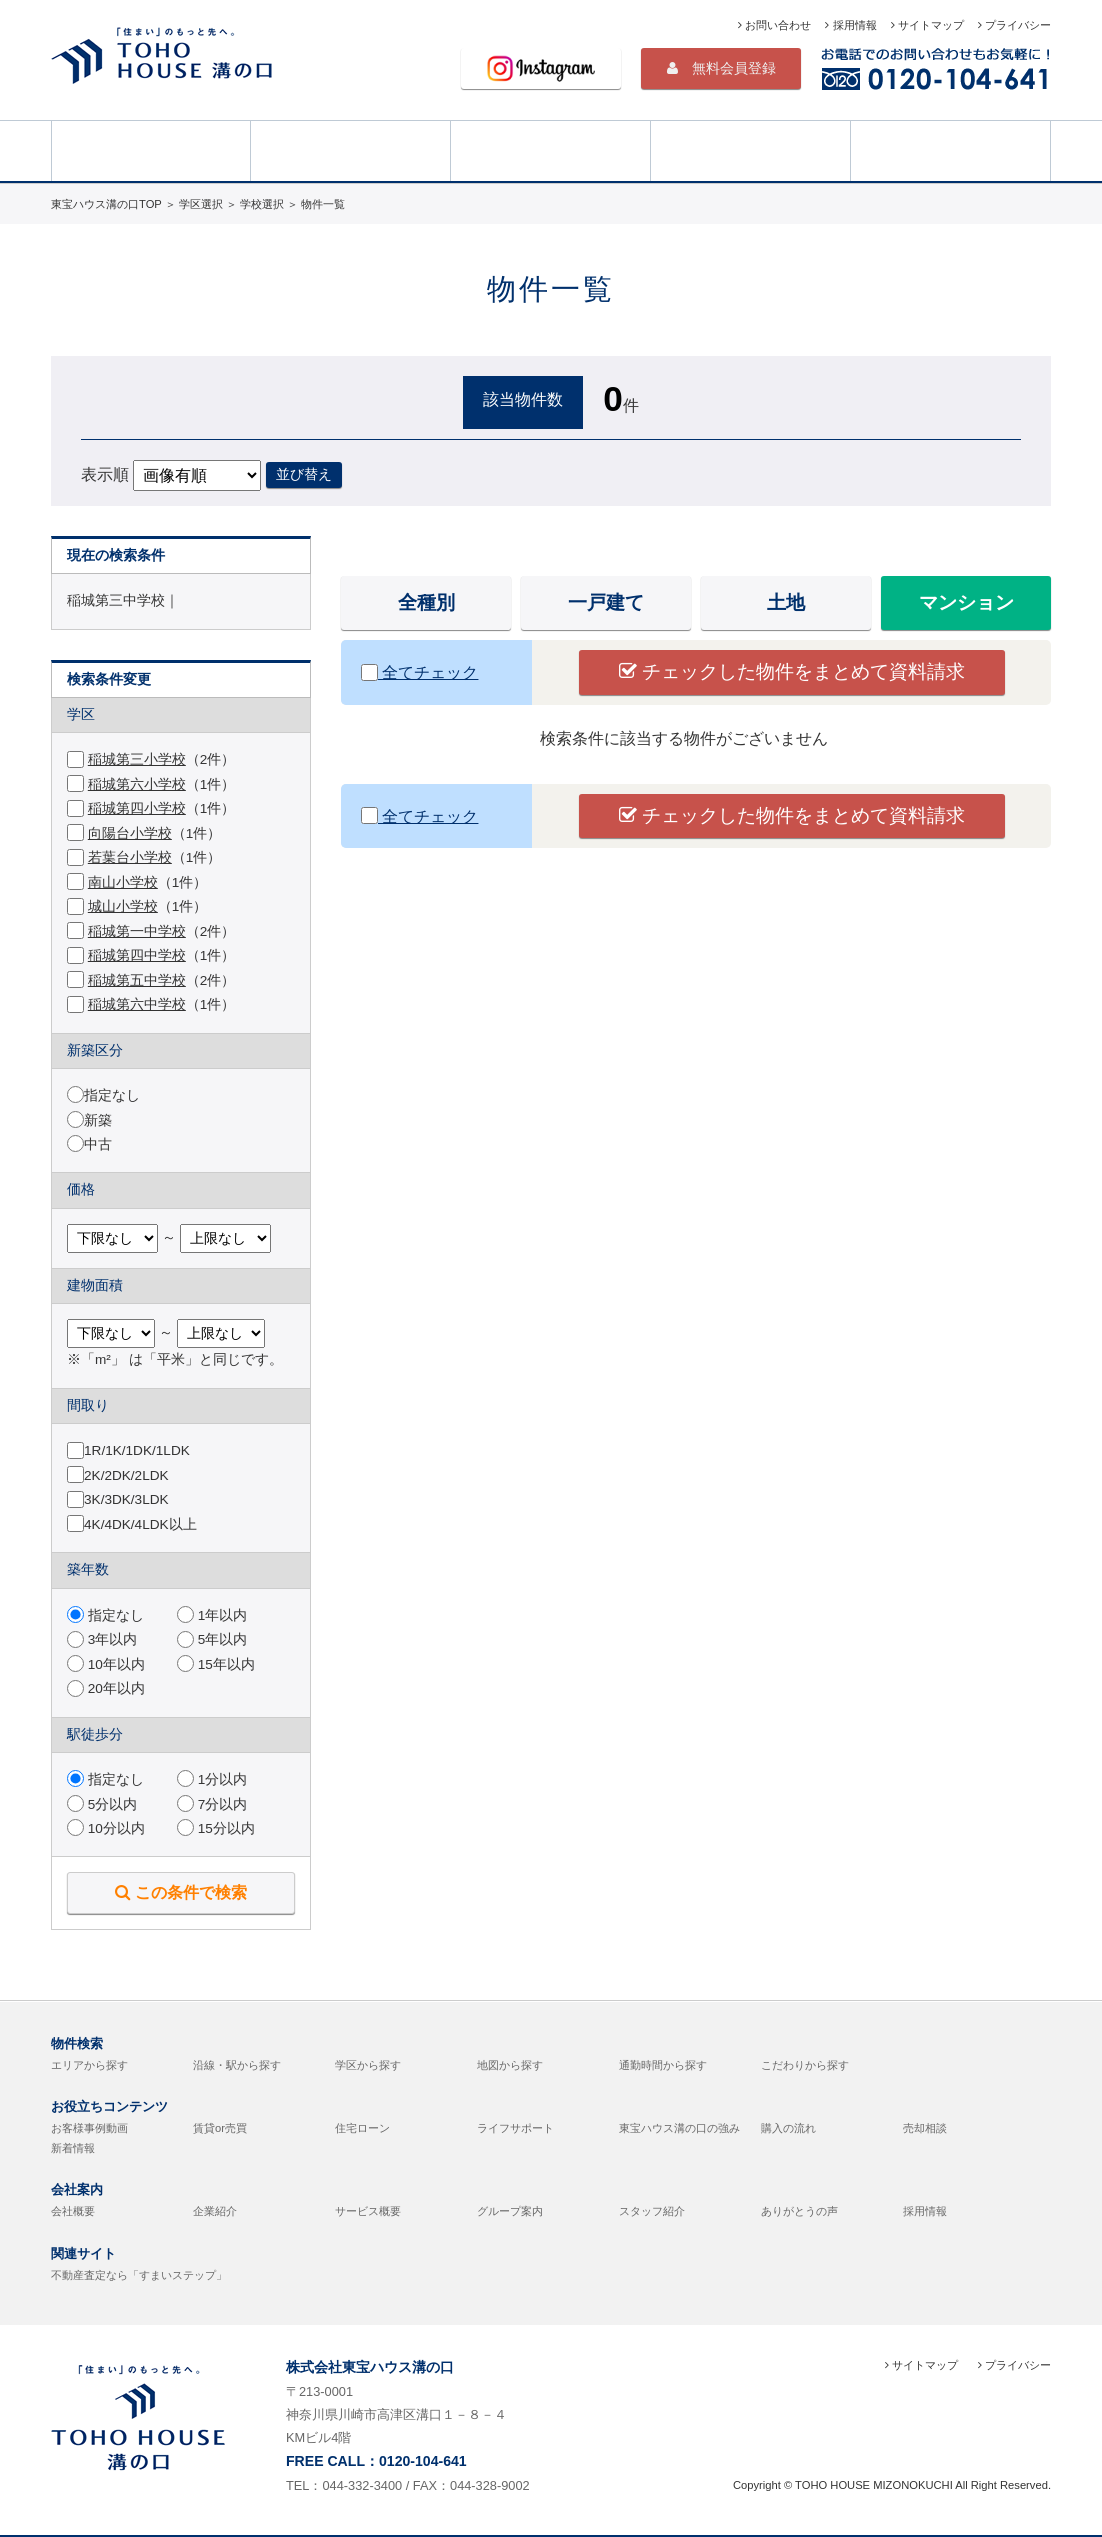 This screenshot has width=1102, height=2537. I want to click on 5分以内, so click(102, 1804).